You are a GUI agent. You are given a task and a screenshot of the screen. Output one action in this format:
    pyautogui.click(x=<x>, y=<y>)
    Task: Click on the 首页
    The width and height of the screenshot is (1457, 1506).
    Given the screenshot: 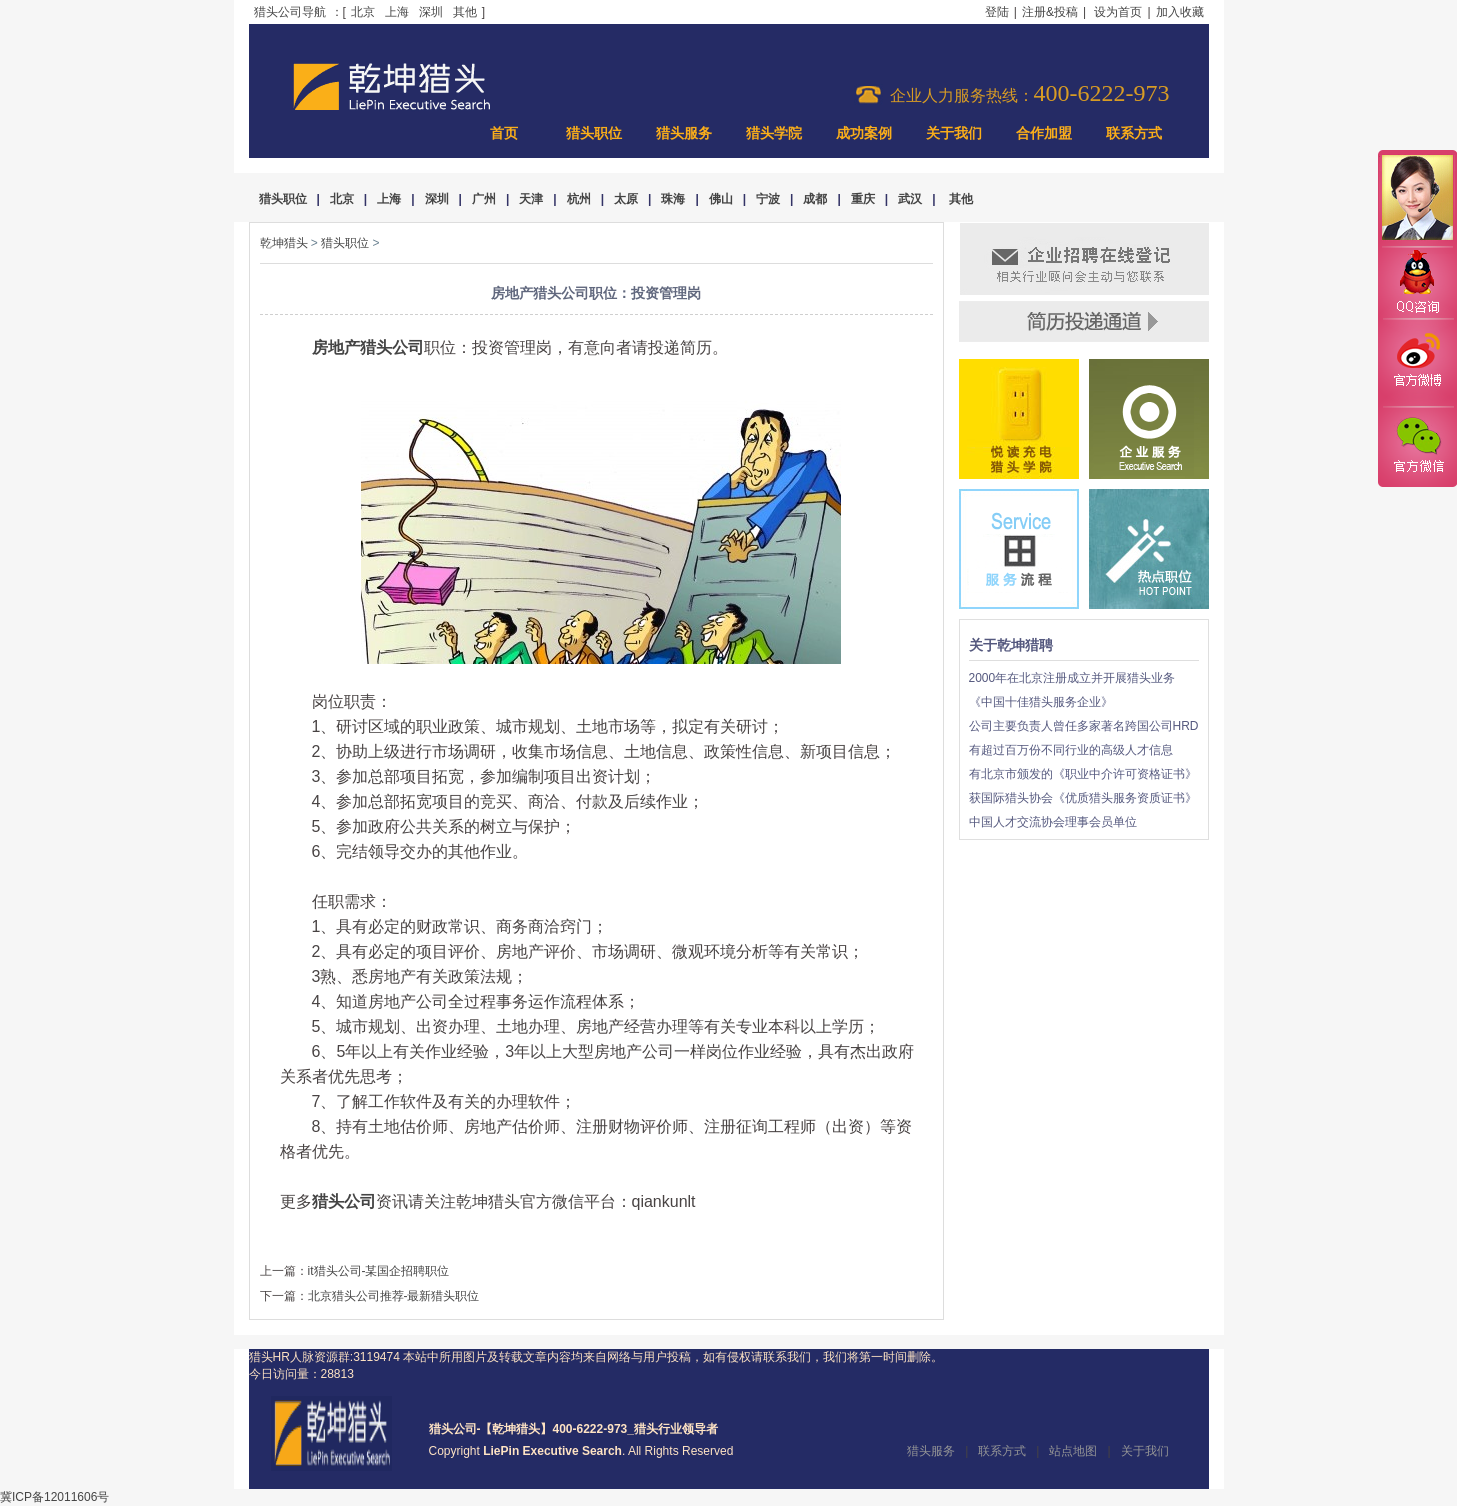 What is the action you would take?
    pyautogui.click(x=504, y=133)
    